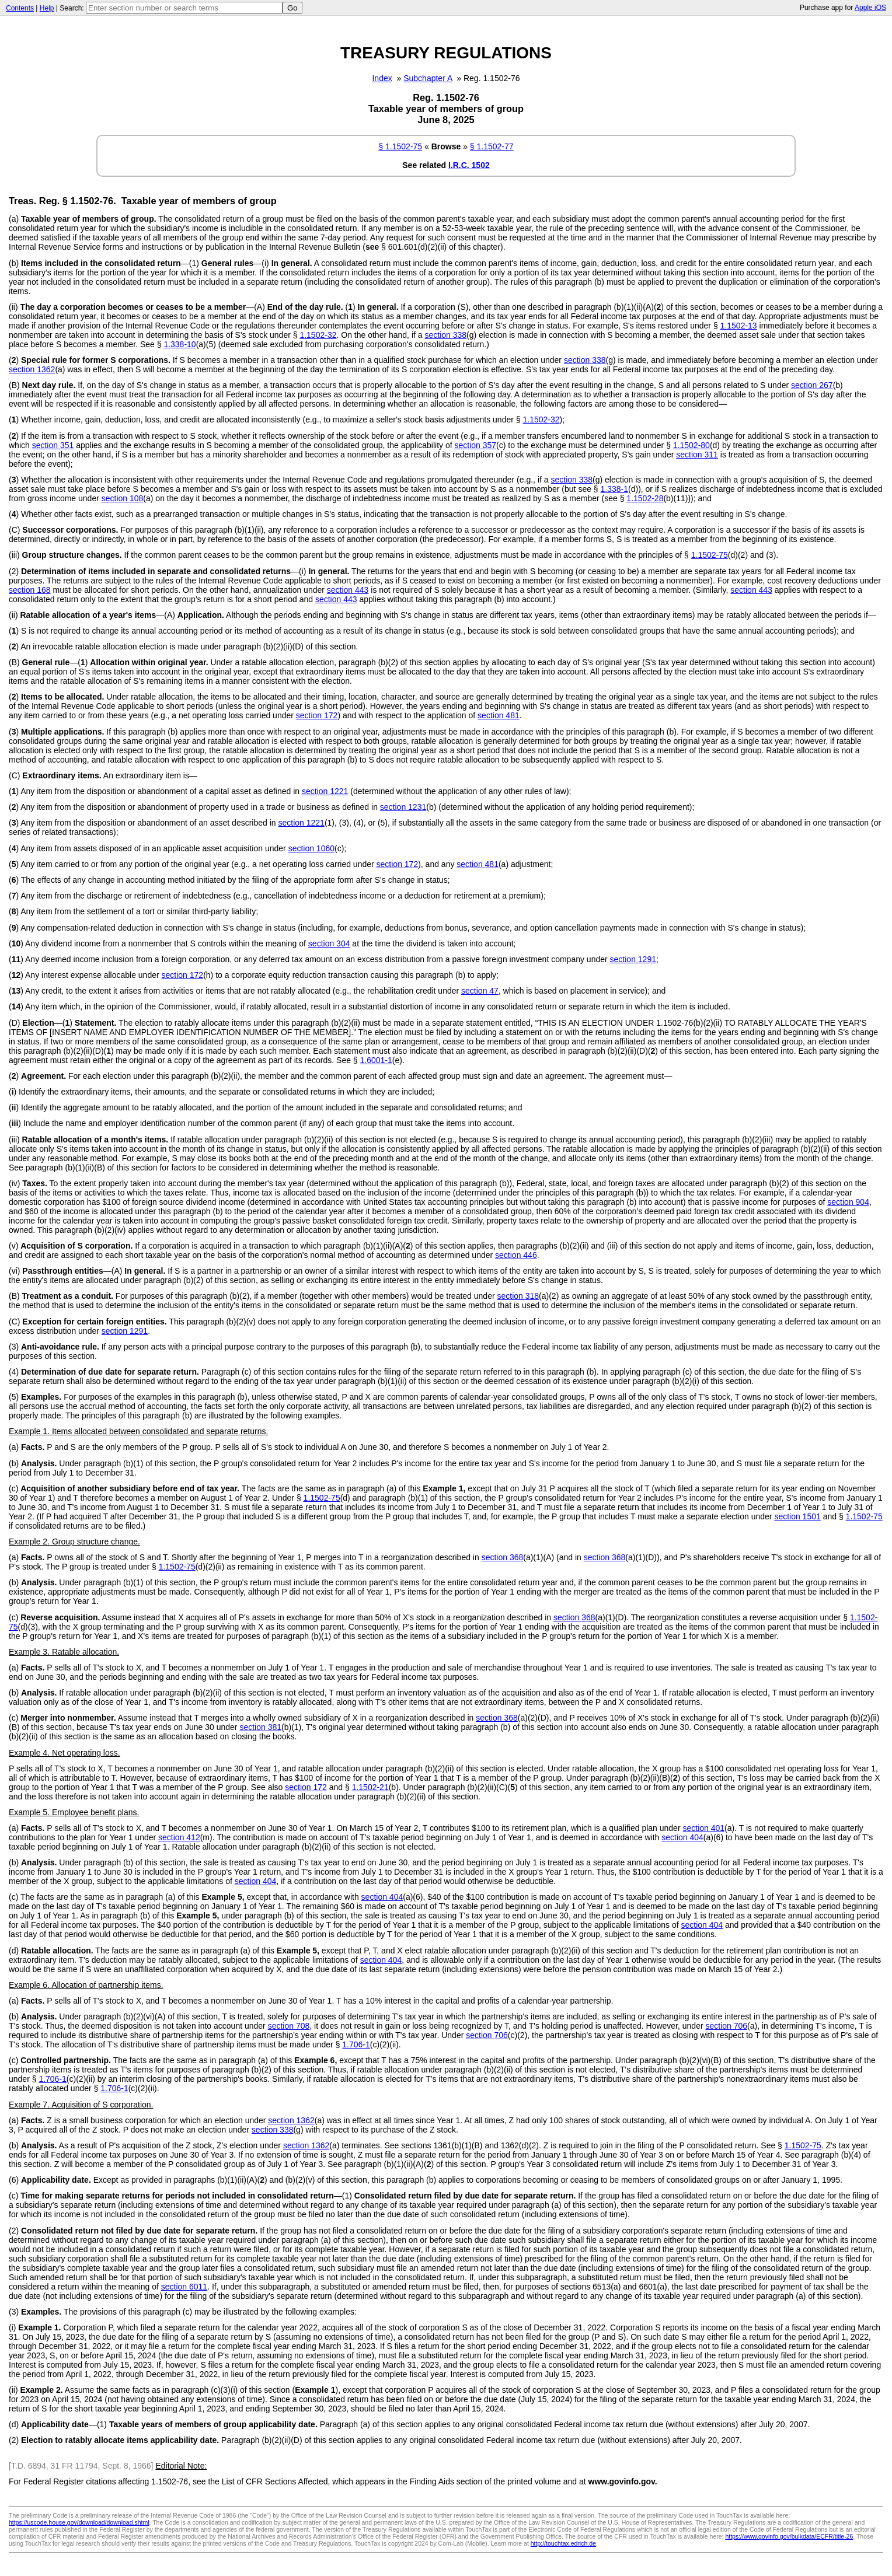  What do you see at coordinates (47, 8) in the screenshot?
I see `Help` at bounding box center [47, 8].